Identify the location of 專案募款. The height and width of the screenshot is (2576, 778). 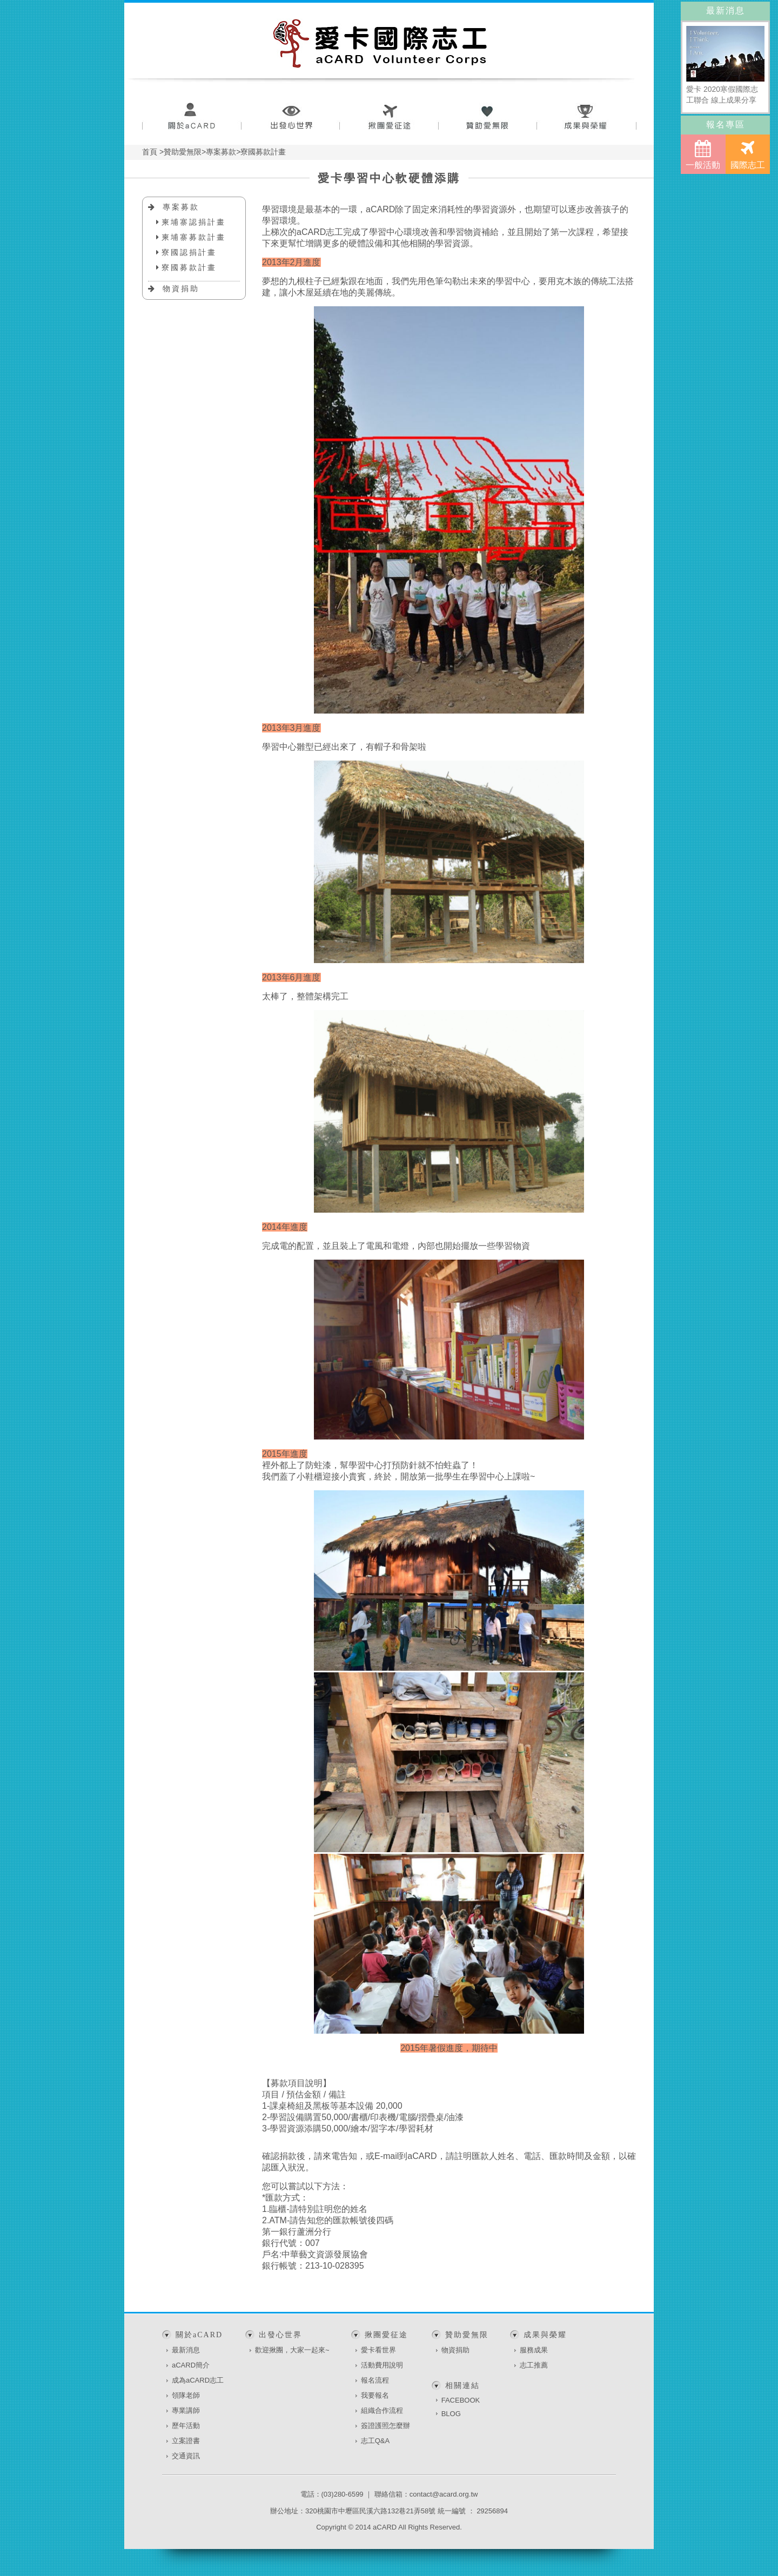
(181, 207).